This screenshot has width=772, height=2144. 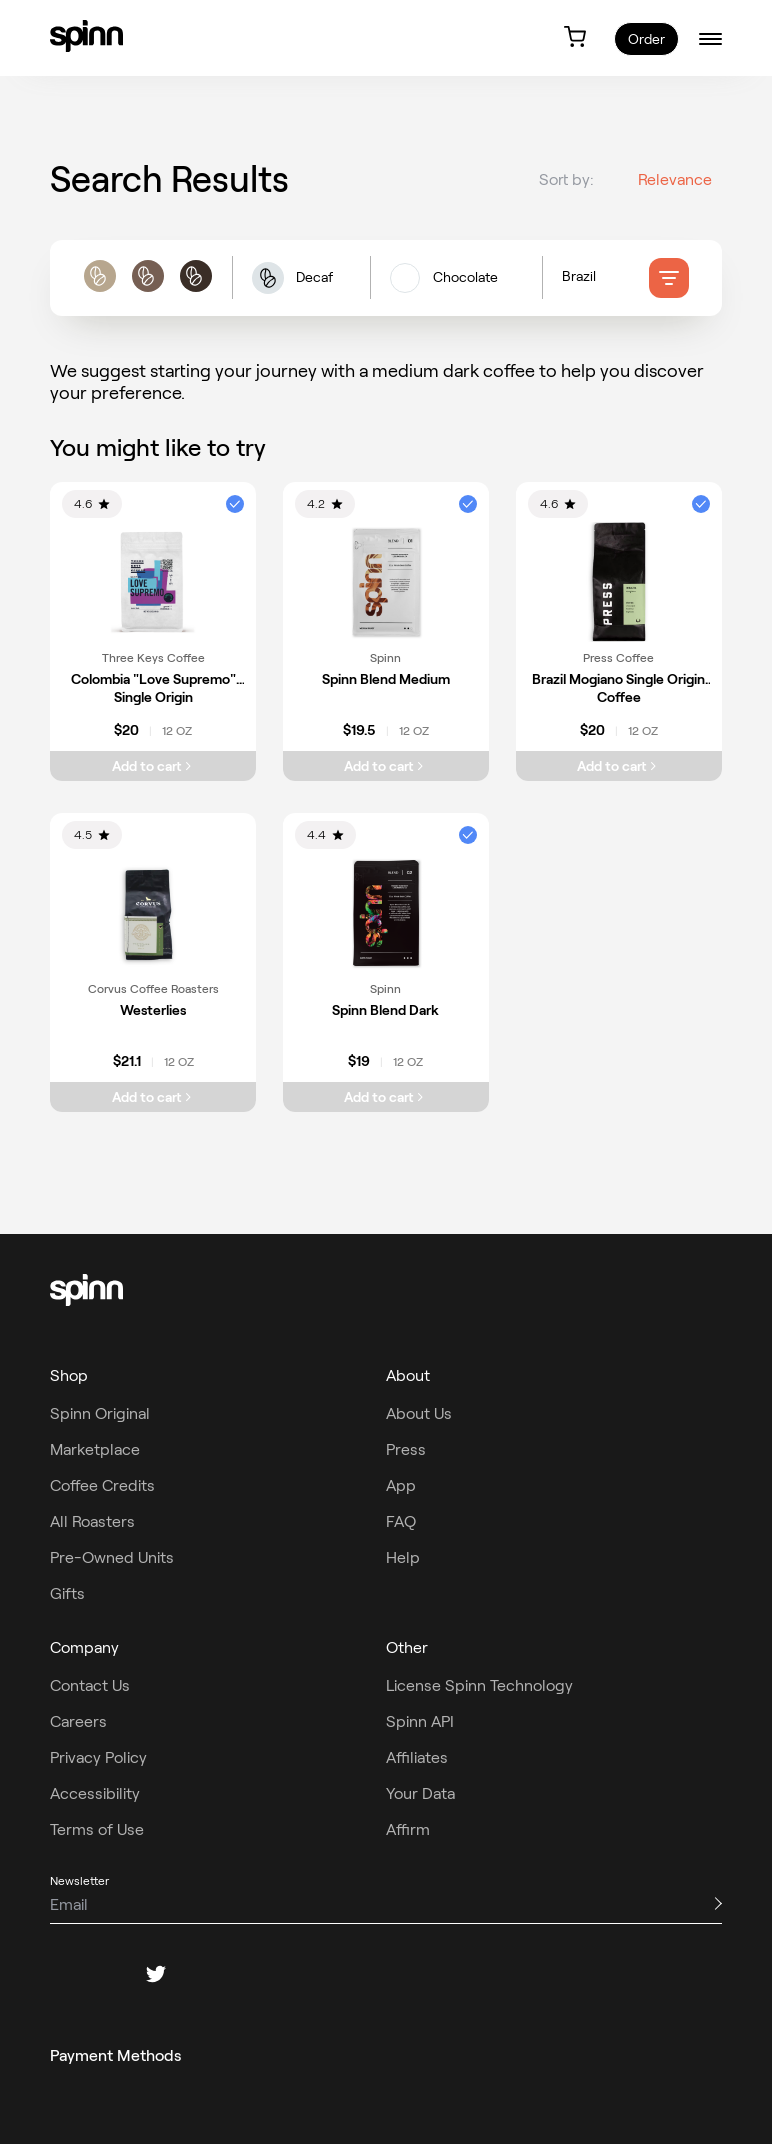 What do you see at coordinates (408, 1829) in the screenshot?
I see `Affirm` at bounding box center [408, 1829].